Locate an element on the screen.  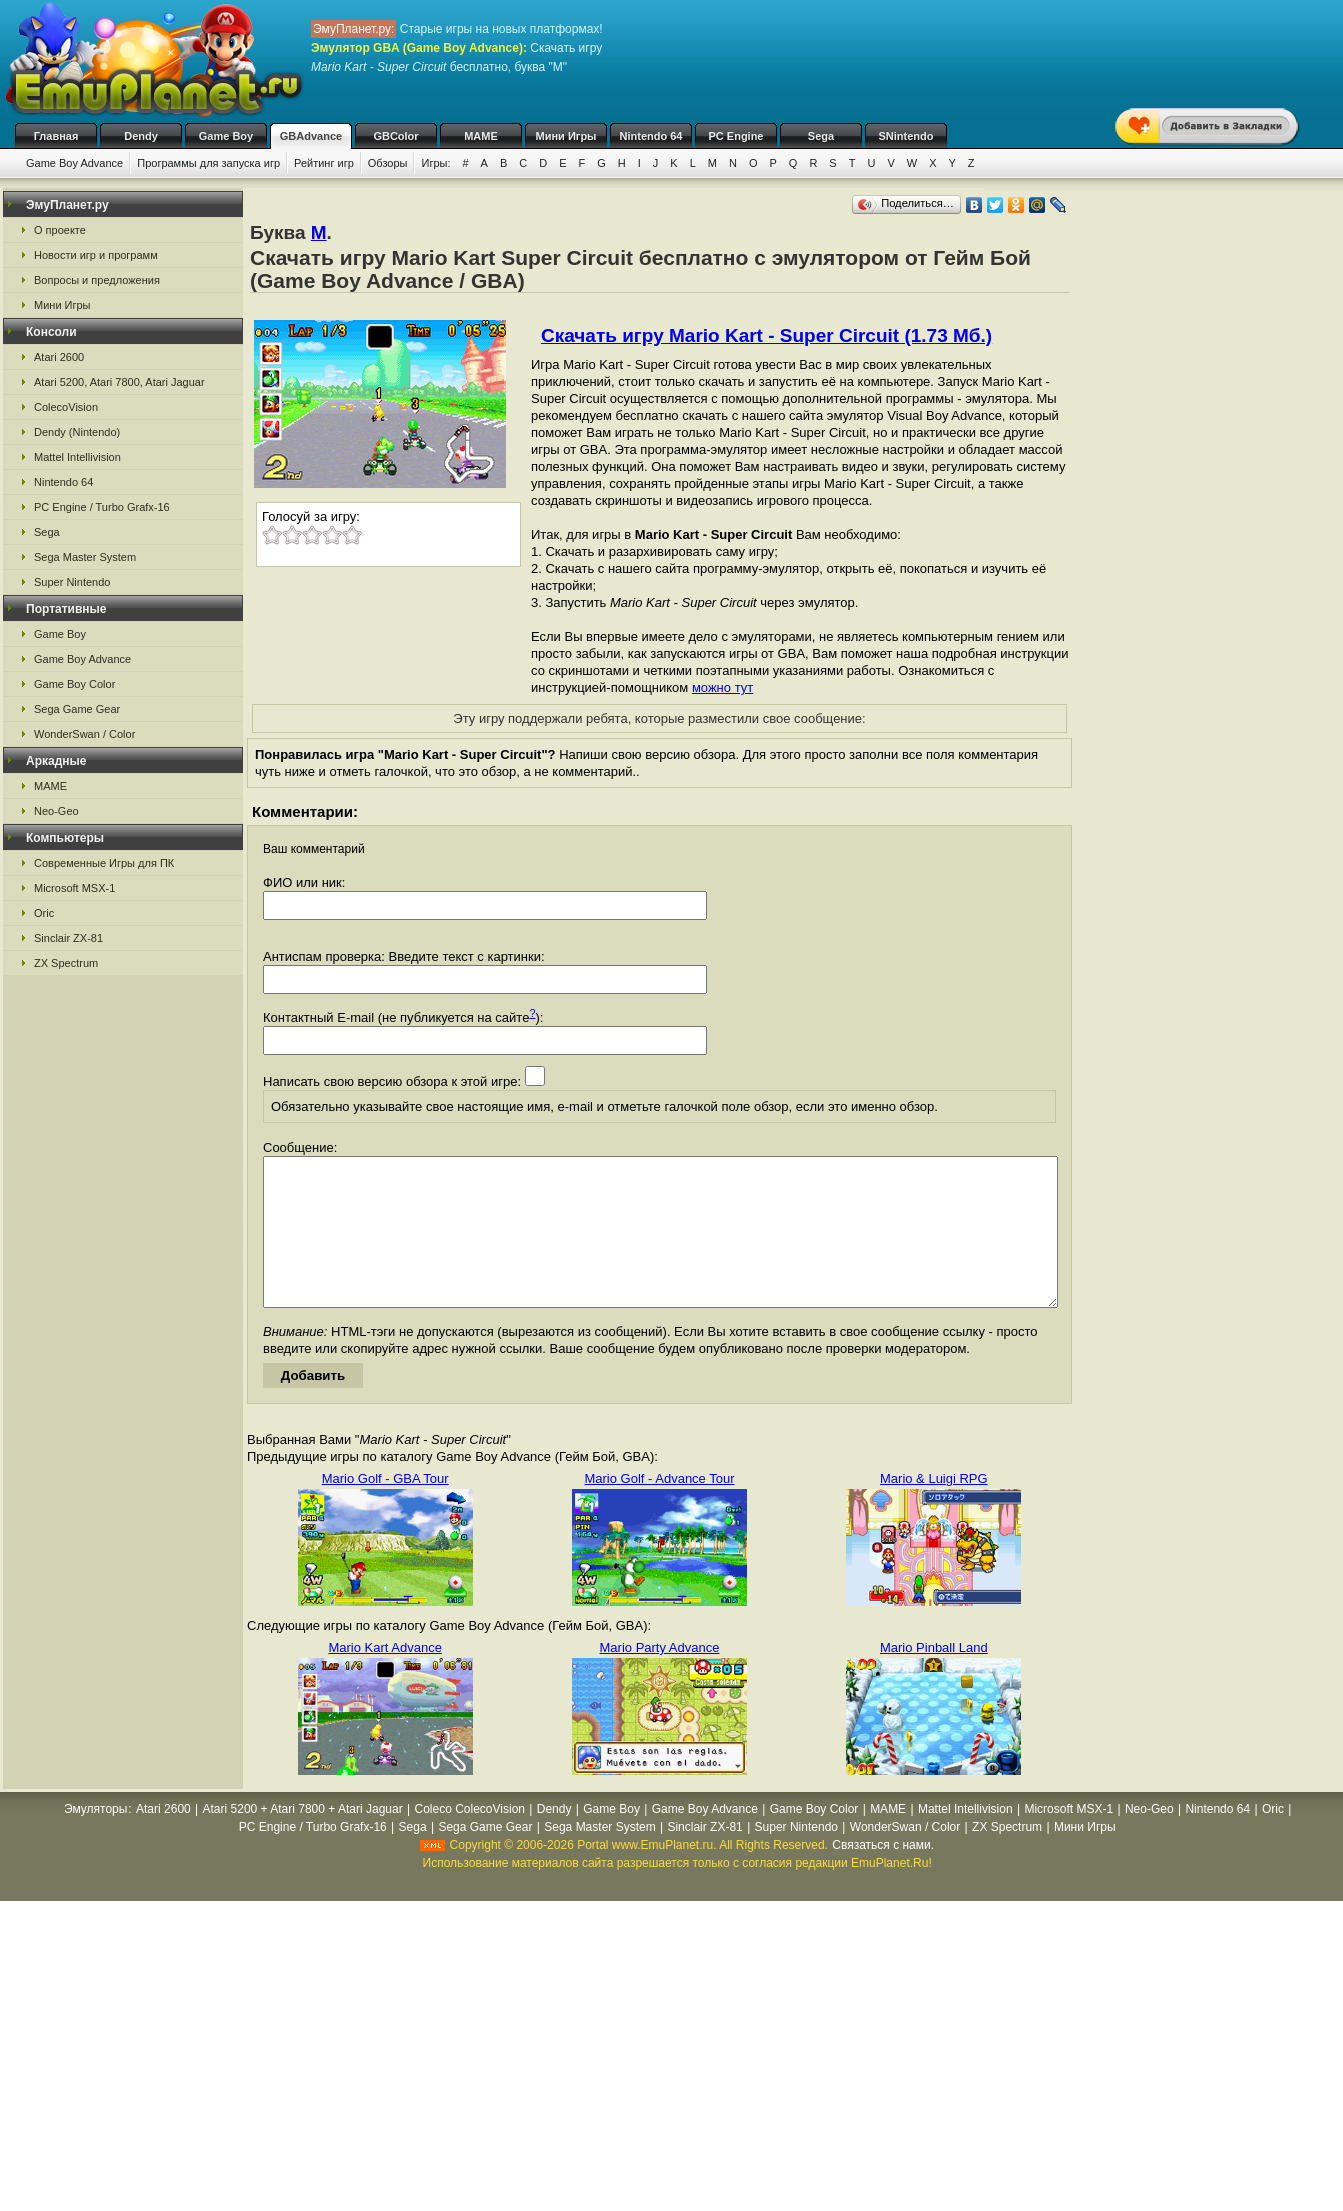
Программы для запуска игр is located at coordinates (208, 163).